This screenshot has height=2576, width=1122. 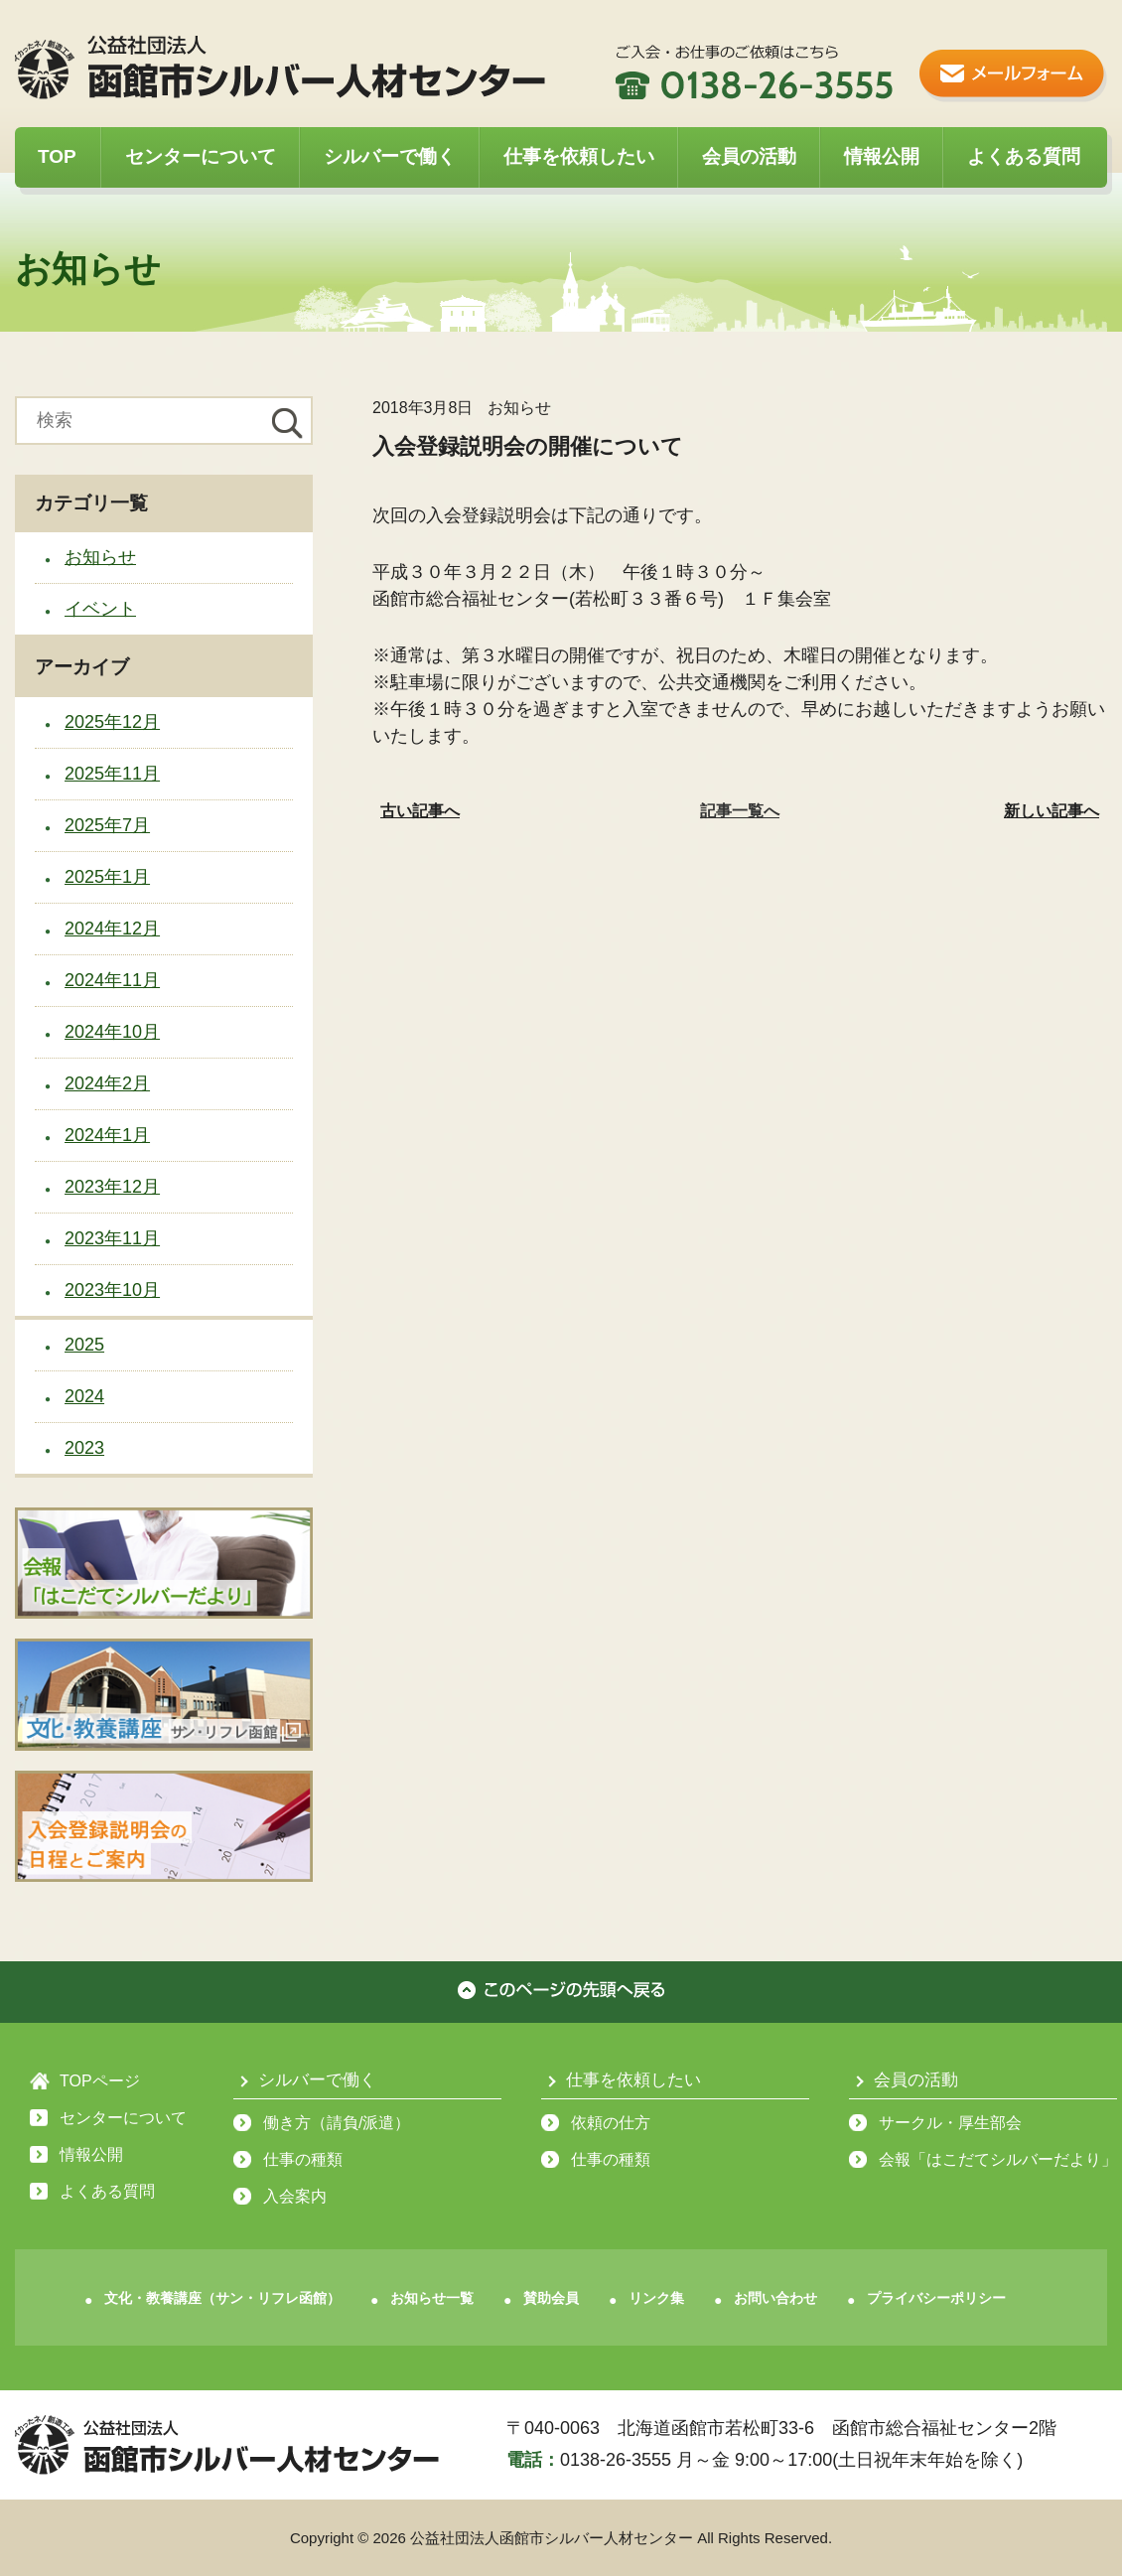 I want to click on 入会案内, so click(x=295, y=2196).